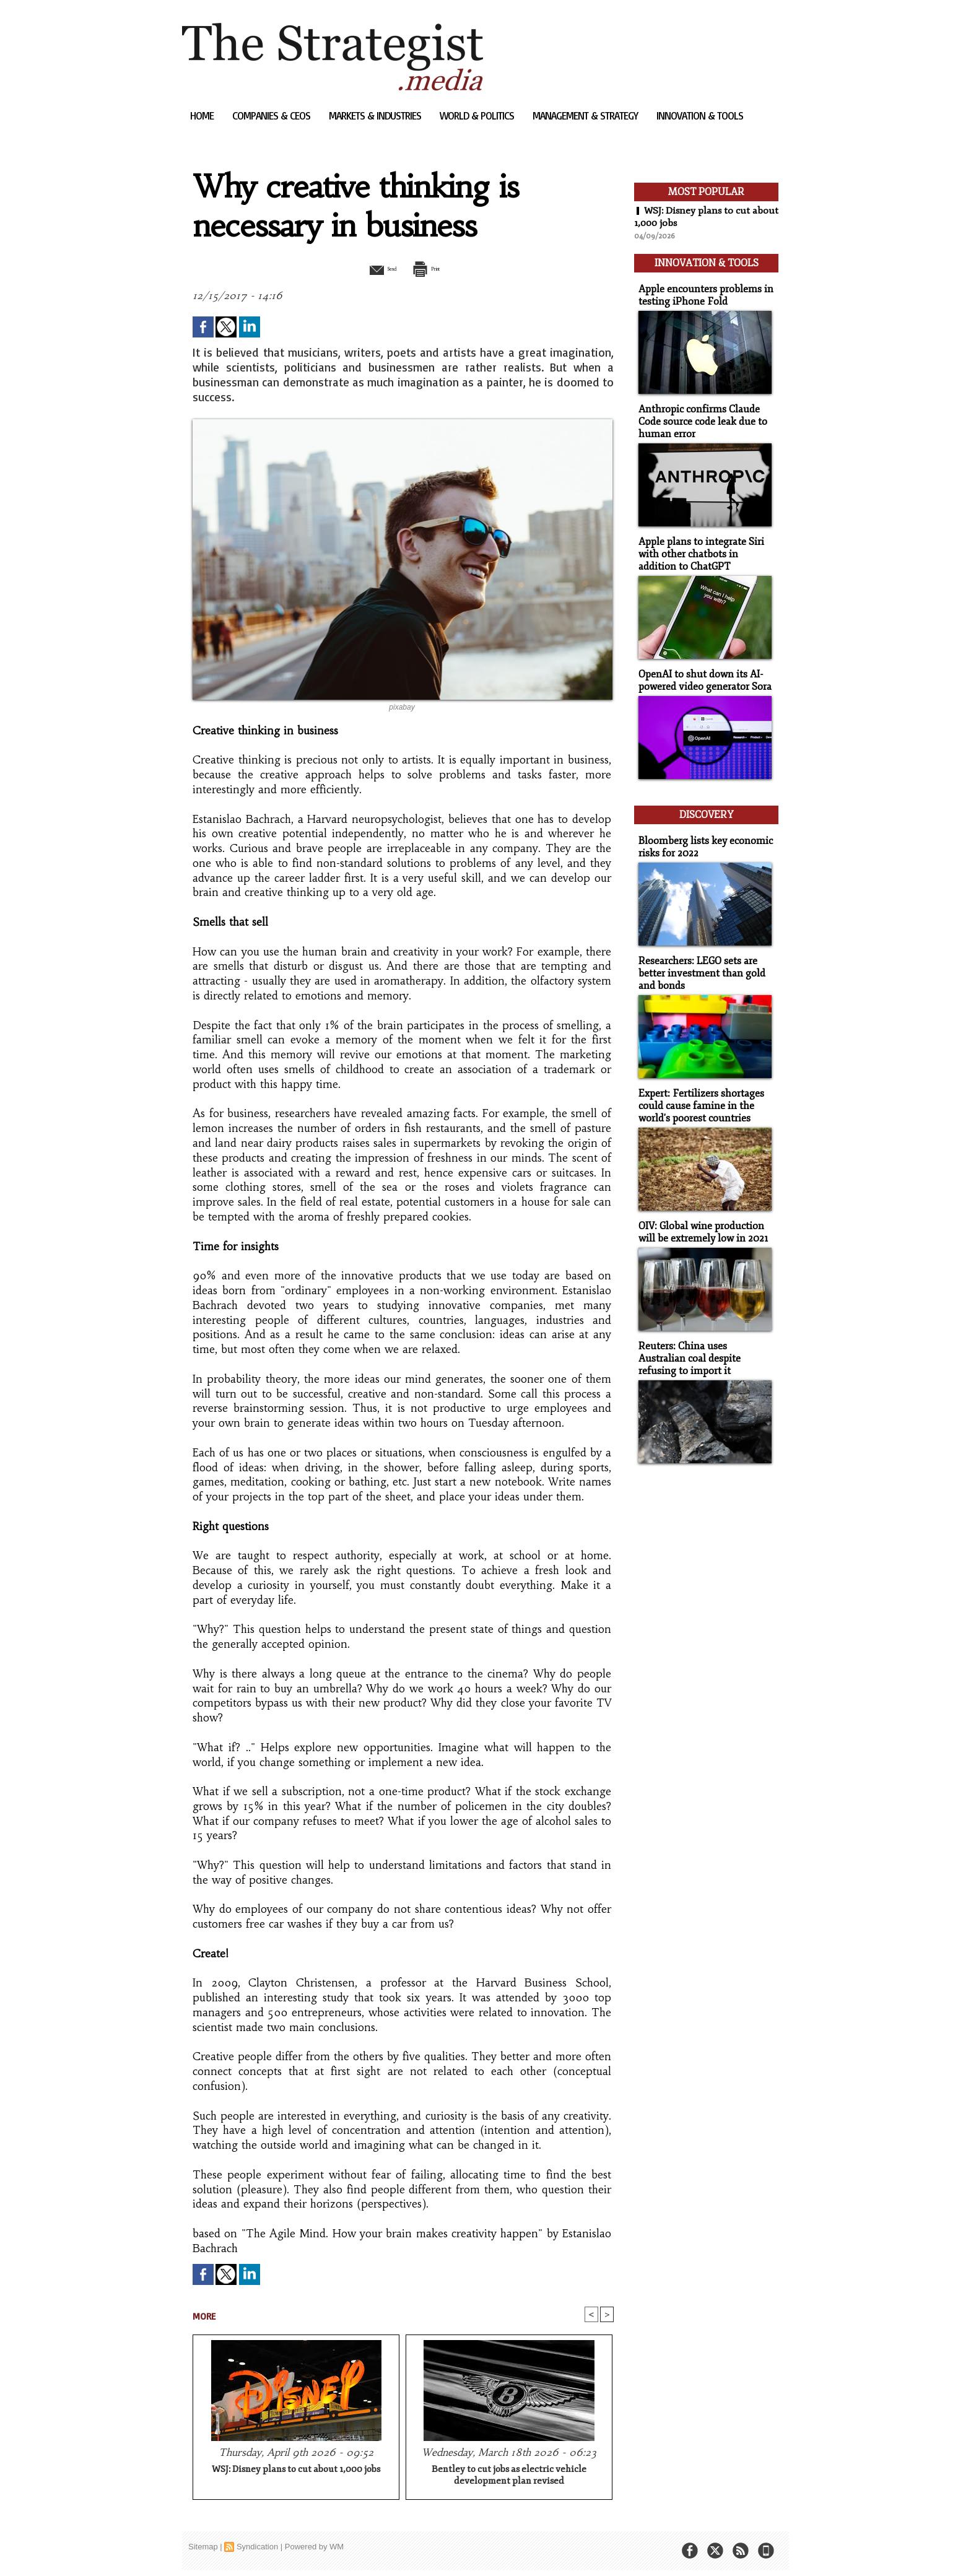 The height and width of the screenshot is (2576, 971). I want to click on Expert: Fertilizers shortages could cause famine in the world's poorest countries, so click(697, 1088).